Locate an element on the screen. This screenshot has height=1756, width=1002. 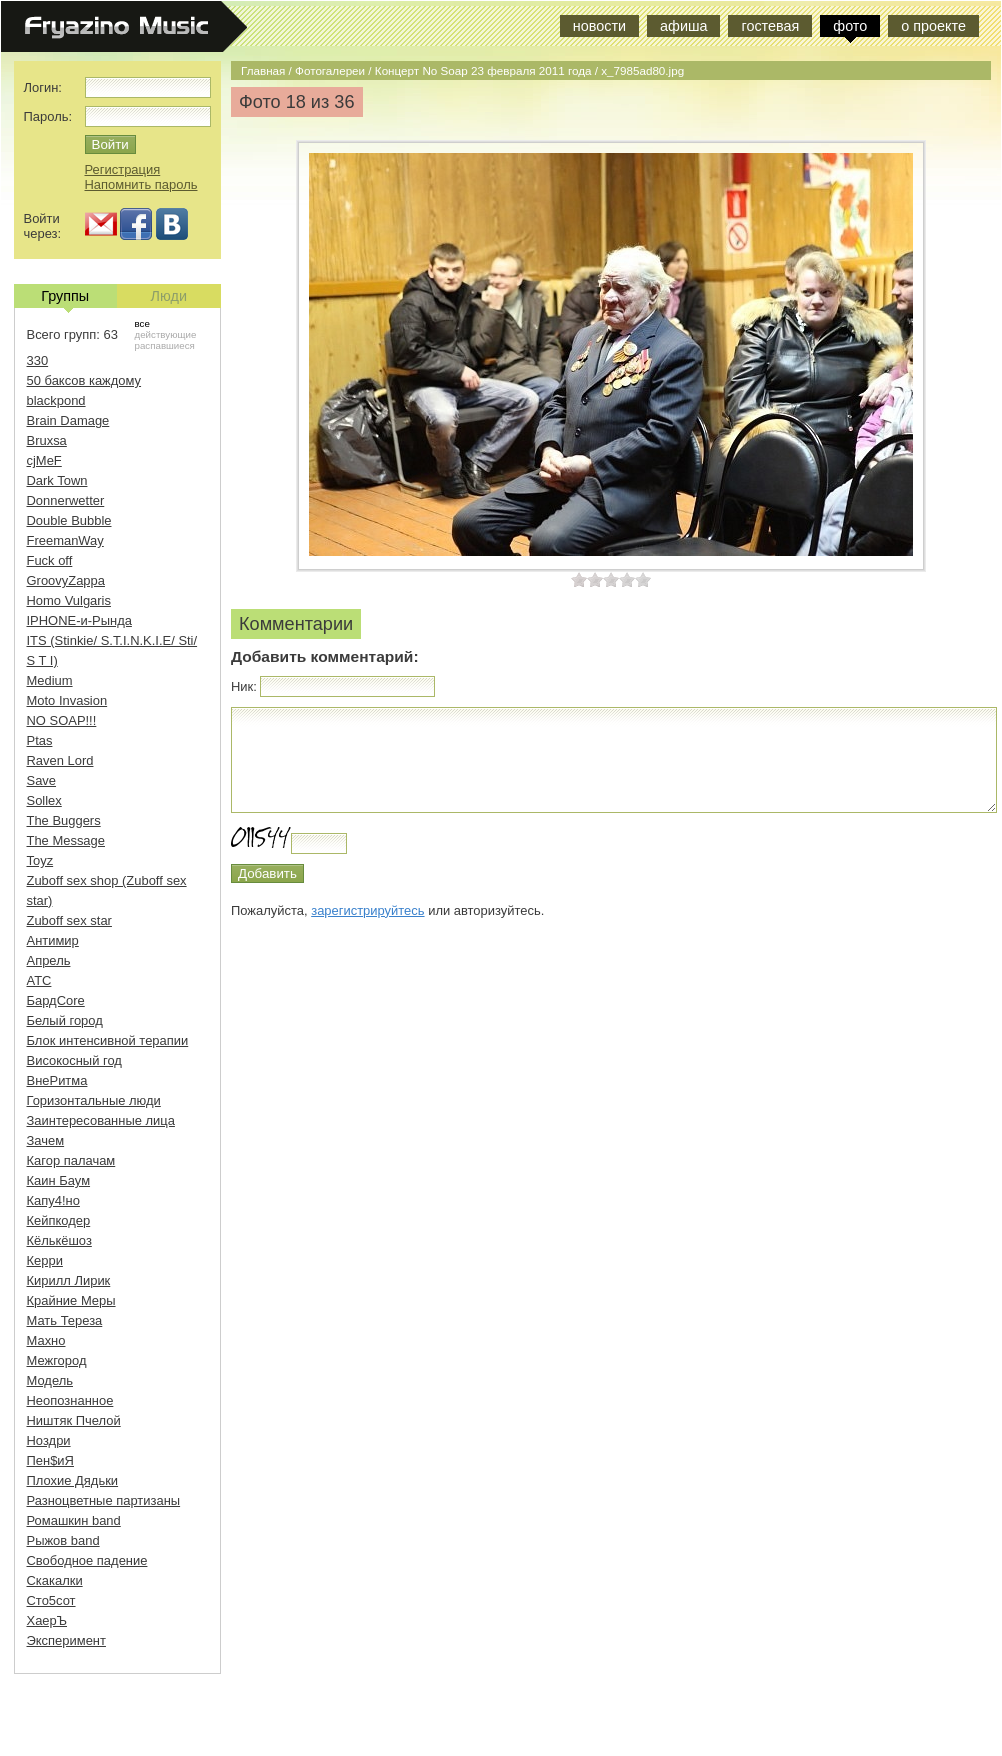
The Buggers is located at coordinates (64, 820).